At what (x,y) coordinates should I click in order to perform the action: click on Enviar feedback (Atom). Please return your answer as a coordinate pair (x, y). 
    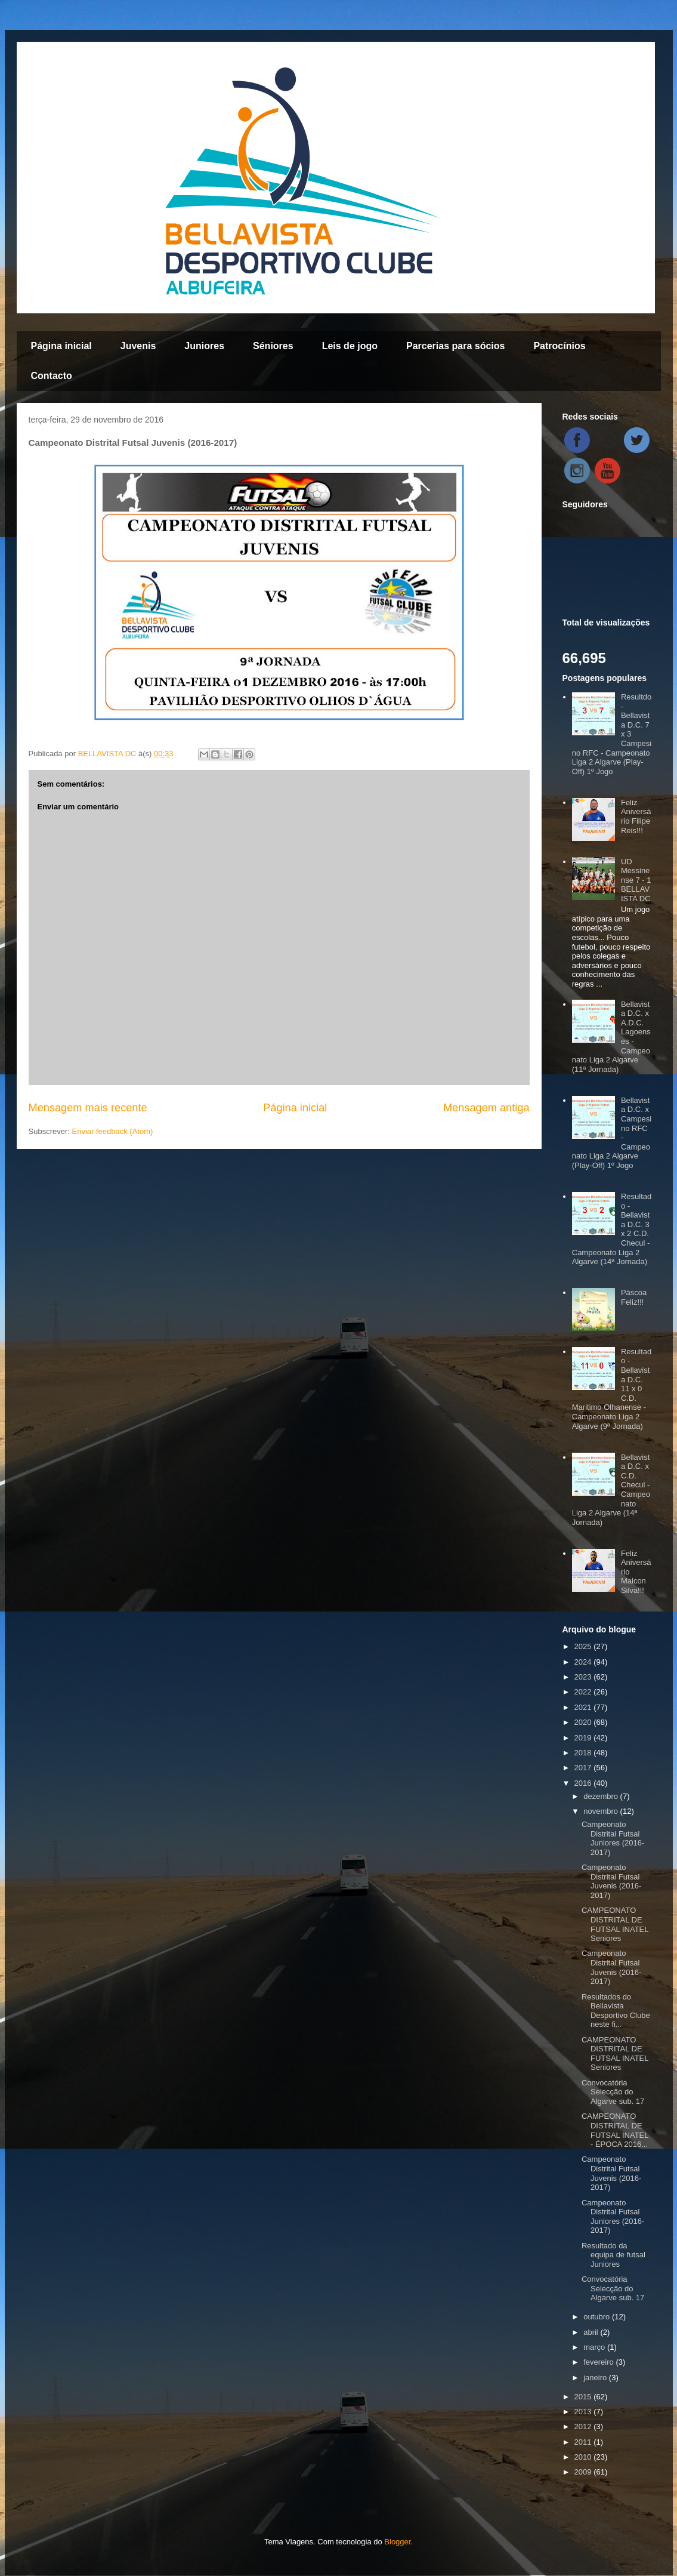
    Looking at the image, I should click on (112, 1131).